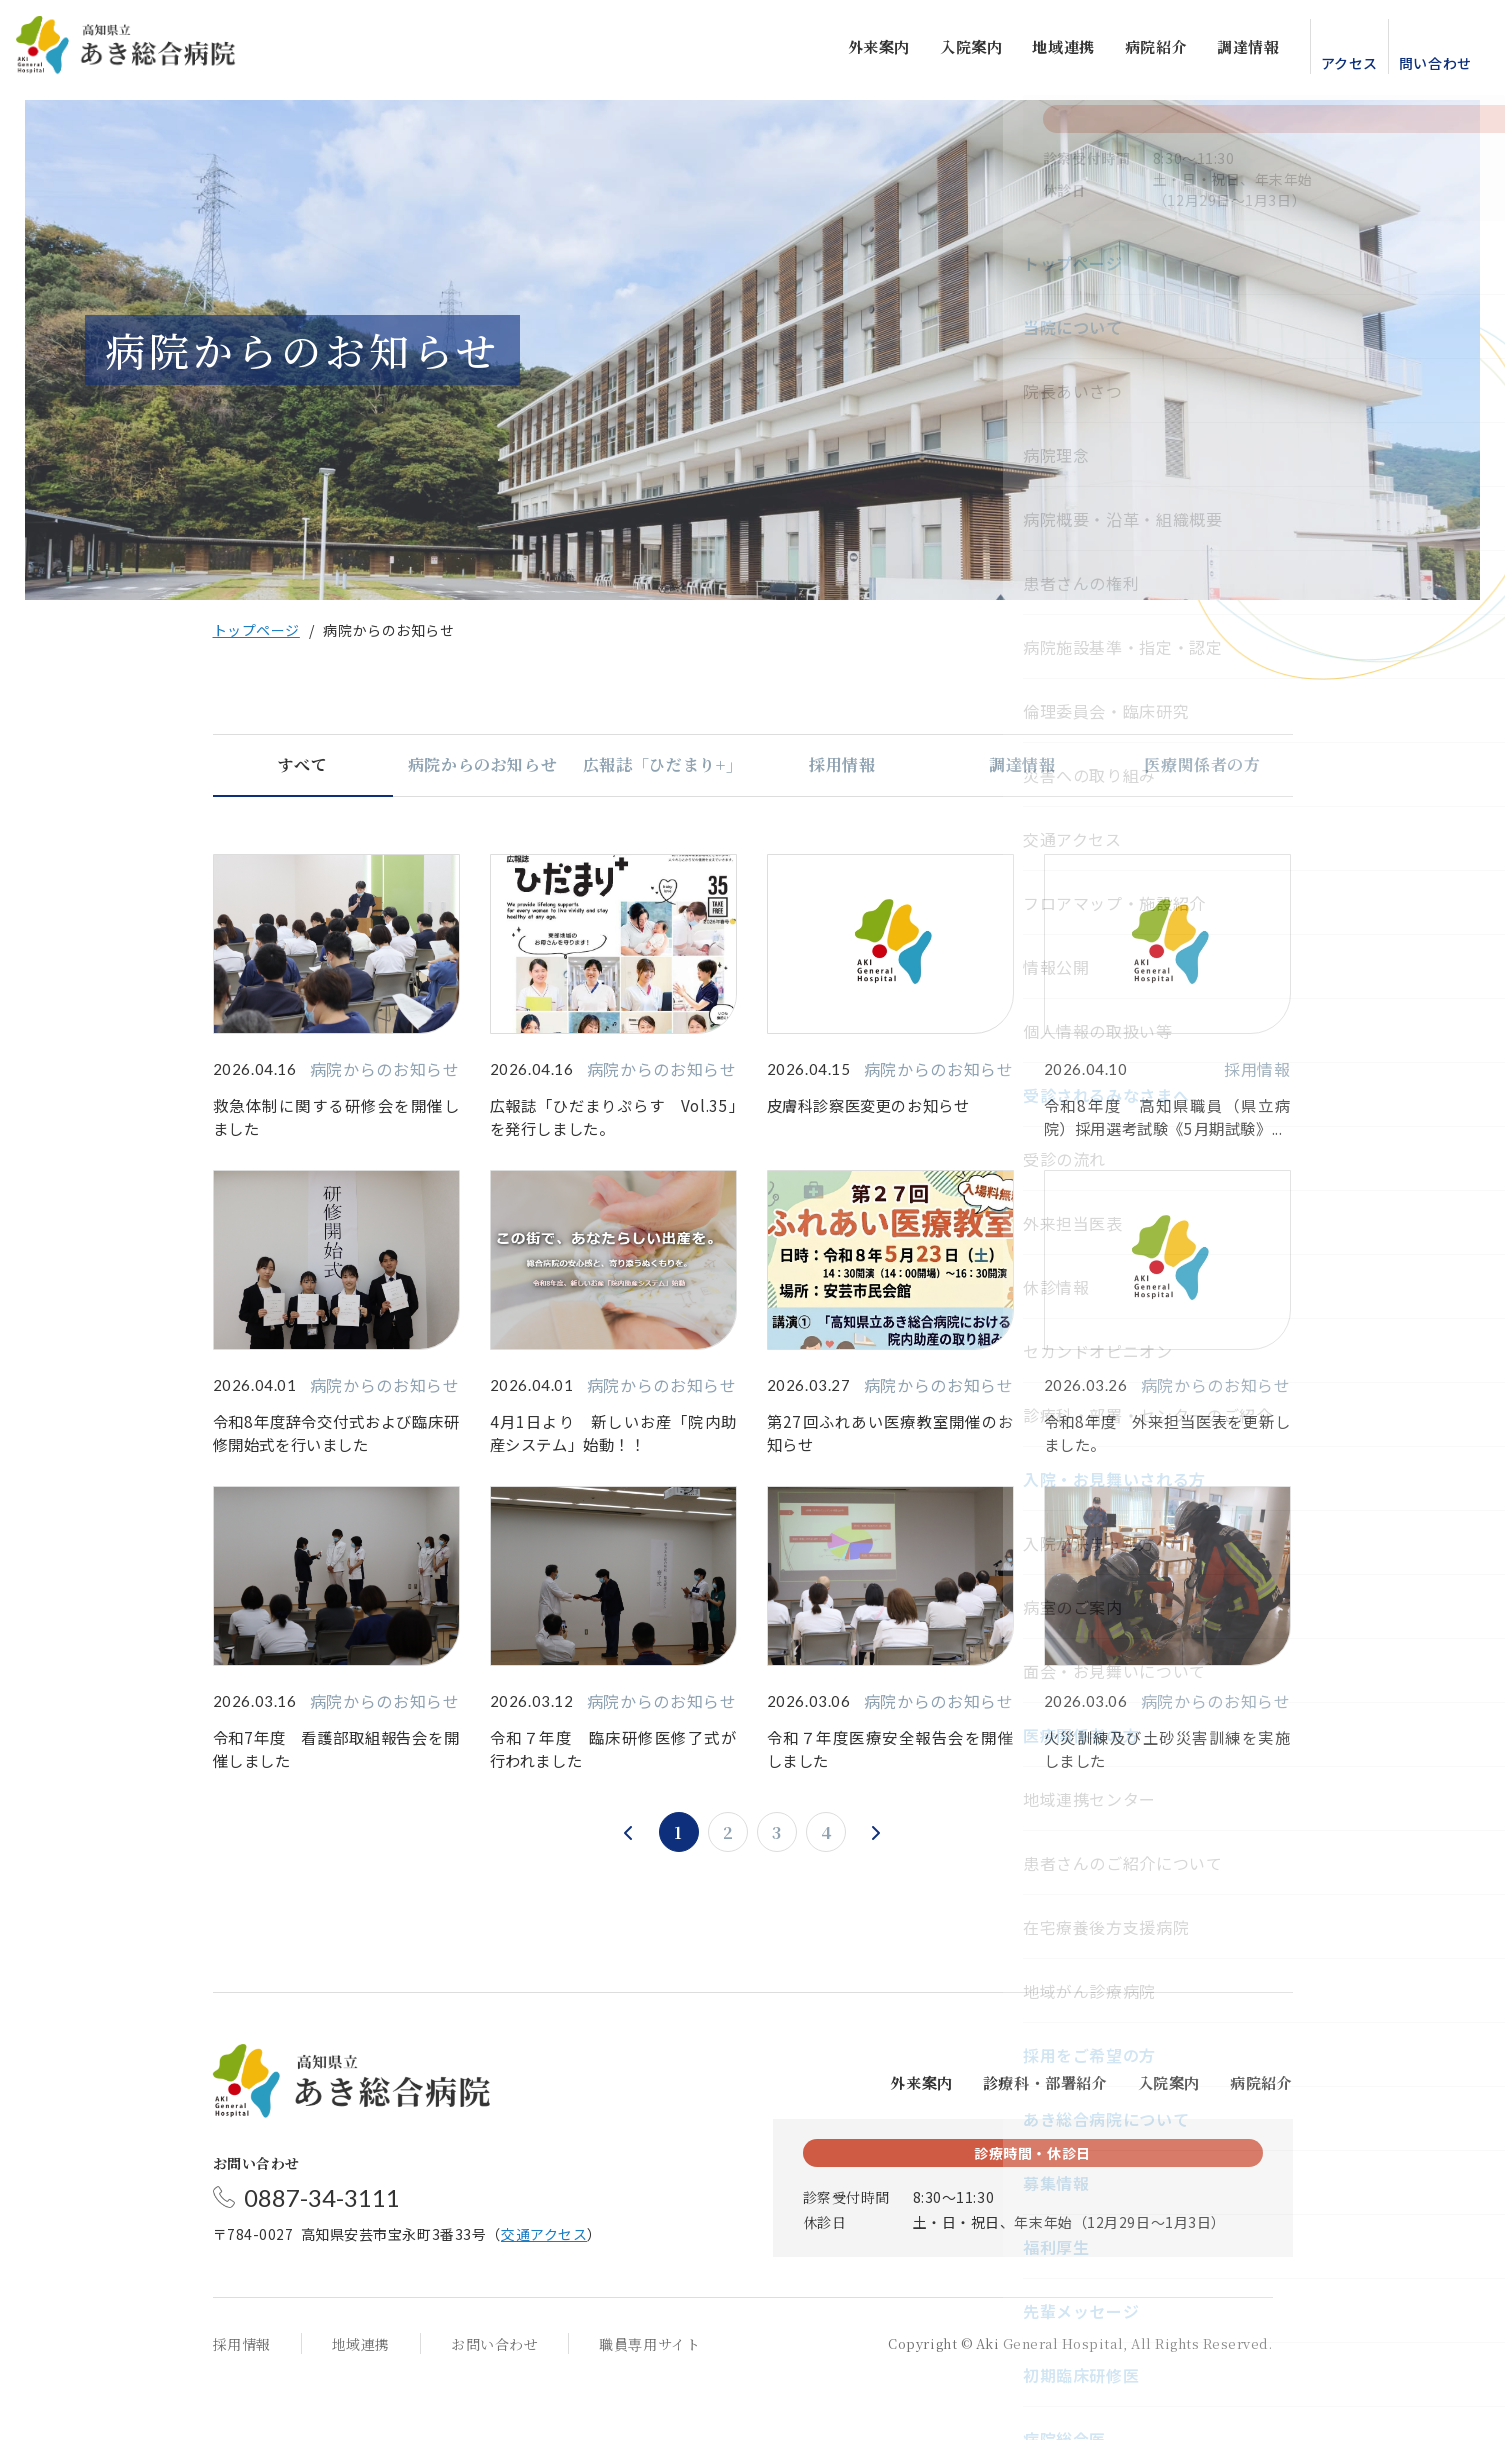 This screenshot has width=1505, height=2440. What do you see at coordinates (1139, 50) in the screenshot?
I see `病院紹介` at bounding box center [1139, 50].